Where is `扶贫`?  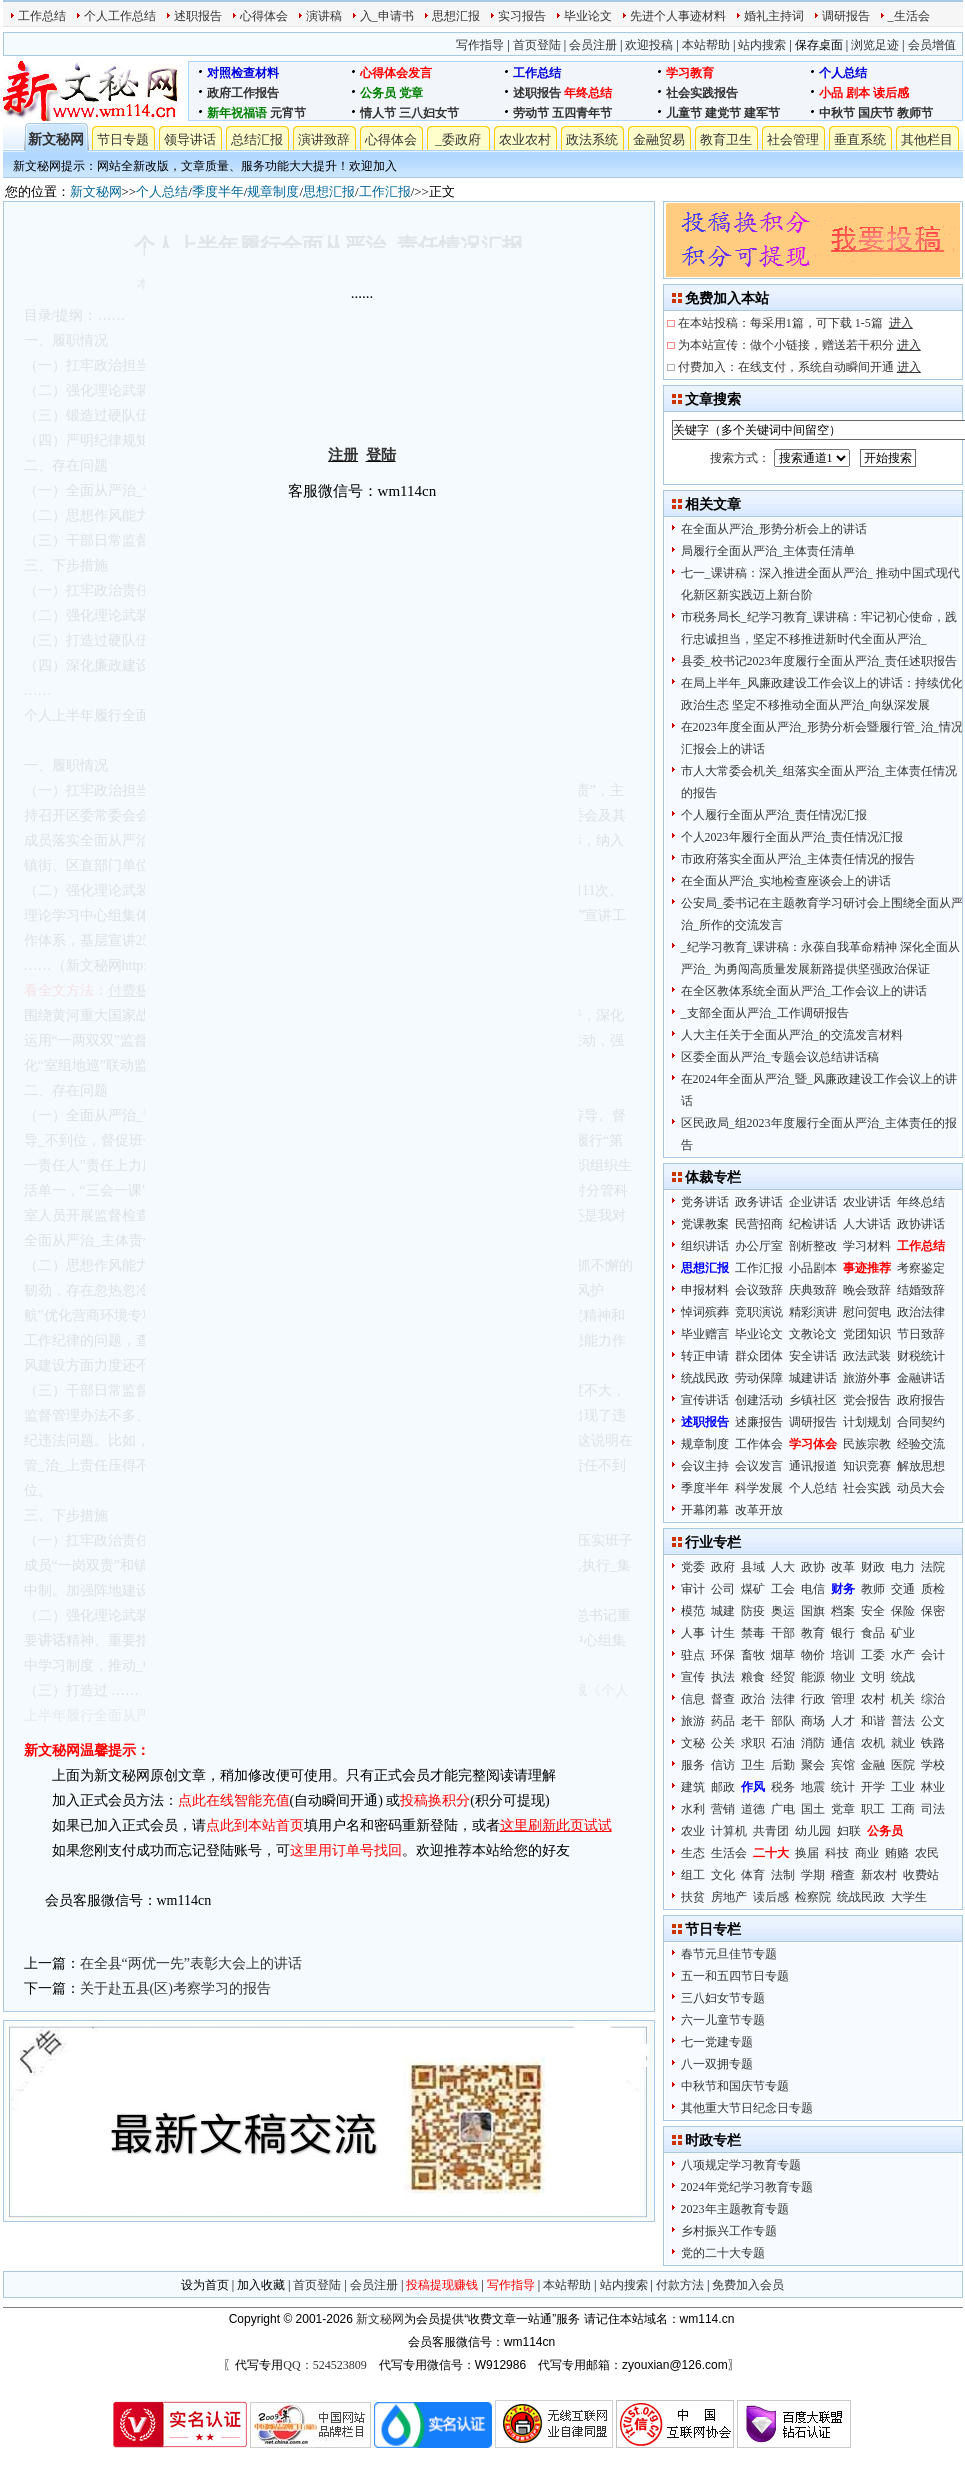
扶贫 is located at coordinates (693, 1897).